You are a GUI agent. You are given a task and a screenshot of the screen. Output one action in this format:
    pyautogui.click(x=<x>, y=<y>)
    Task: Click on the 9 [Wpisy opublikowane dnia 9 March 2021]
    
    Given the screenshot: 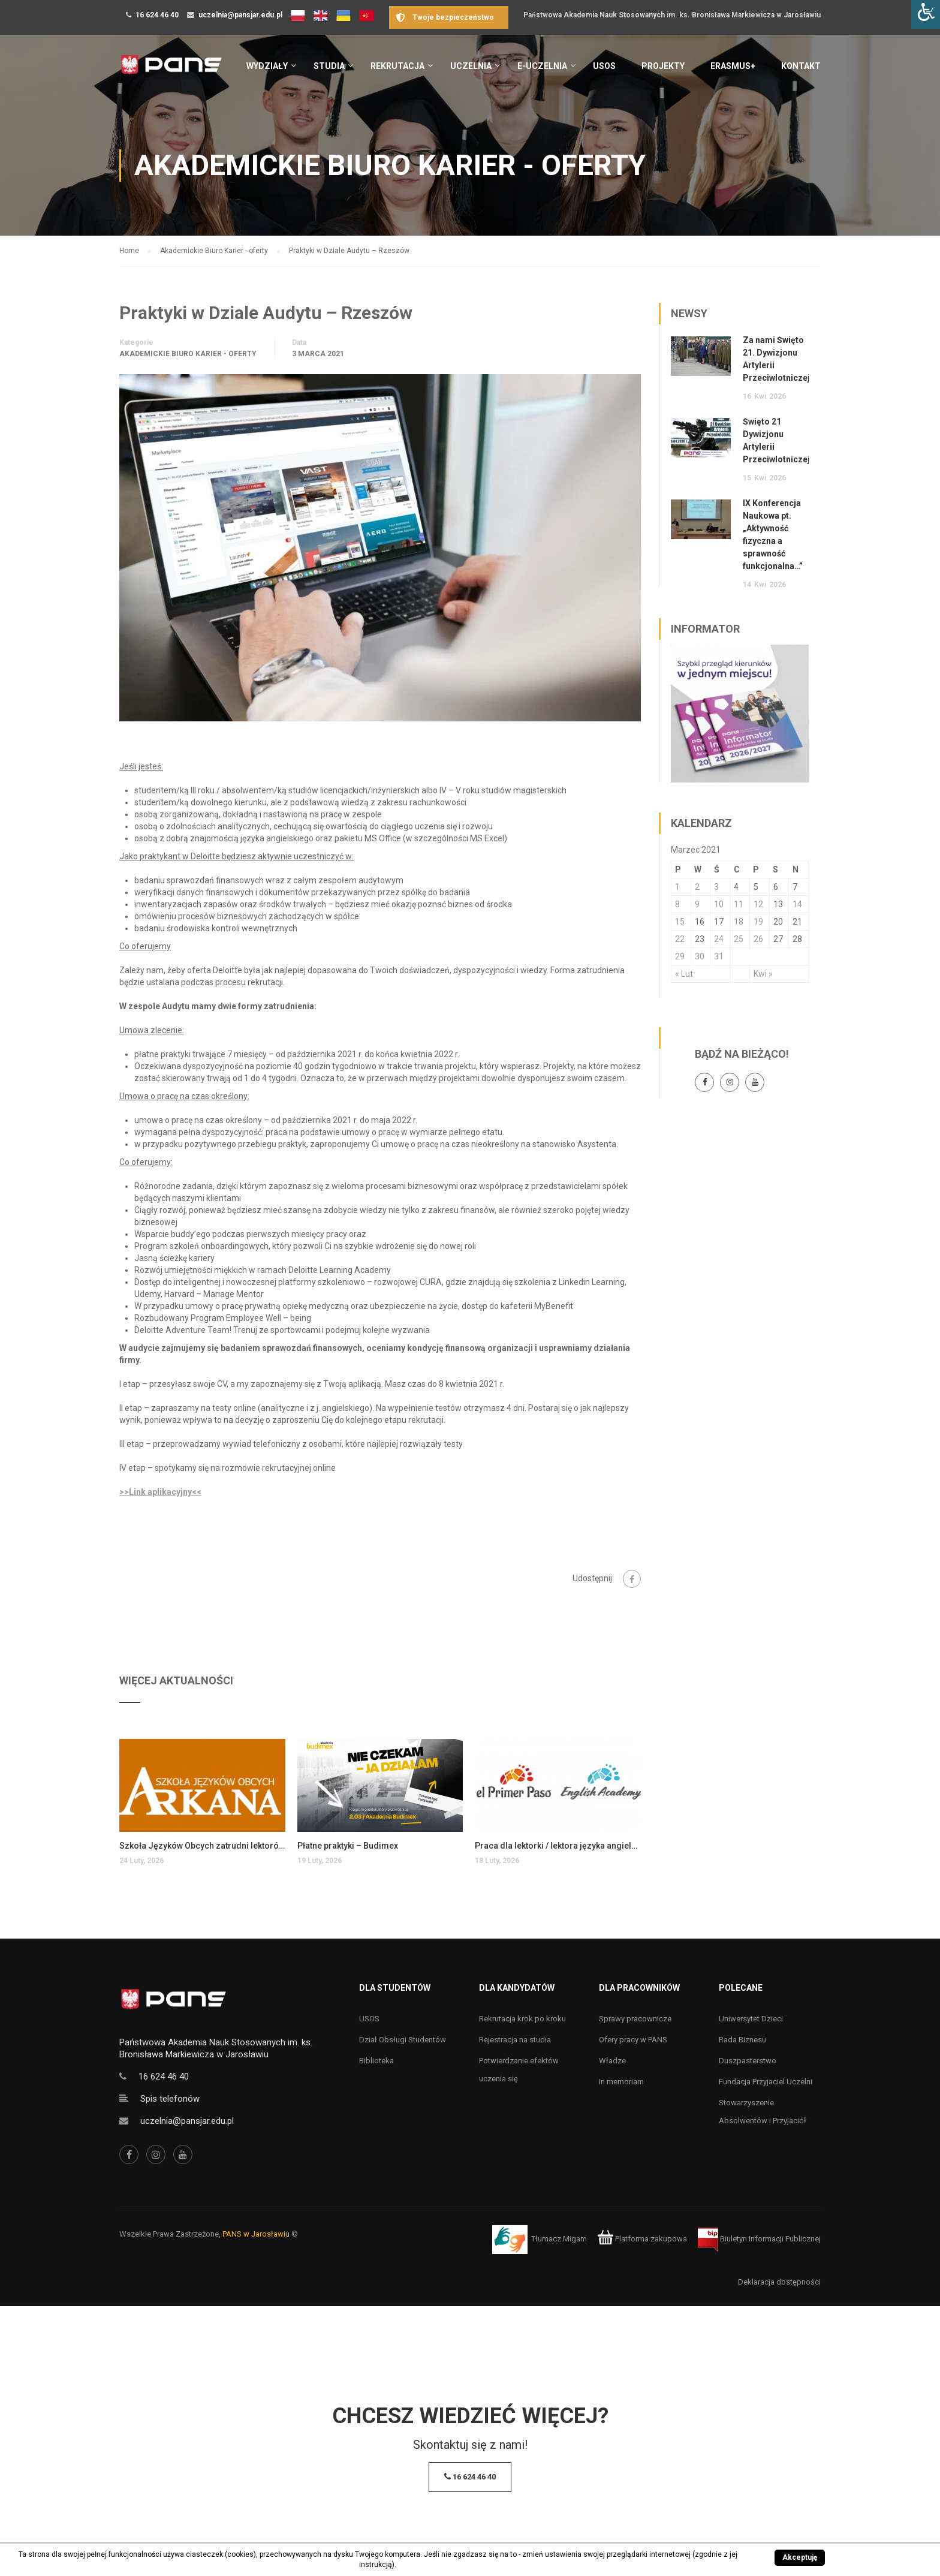 What is the action you would take?
    pyautogui.click(x=697, y=904)
    